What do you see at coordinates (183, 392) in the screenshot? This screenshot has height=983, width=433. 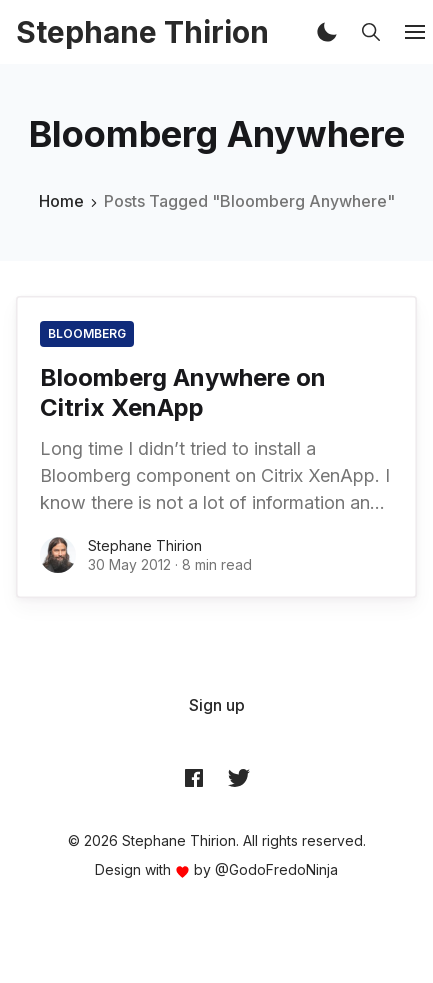 I see `Bloomberg Anywhere on Citrix XenApp` at bounding box center [183, 392].